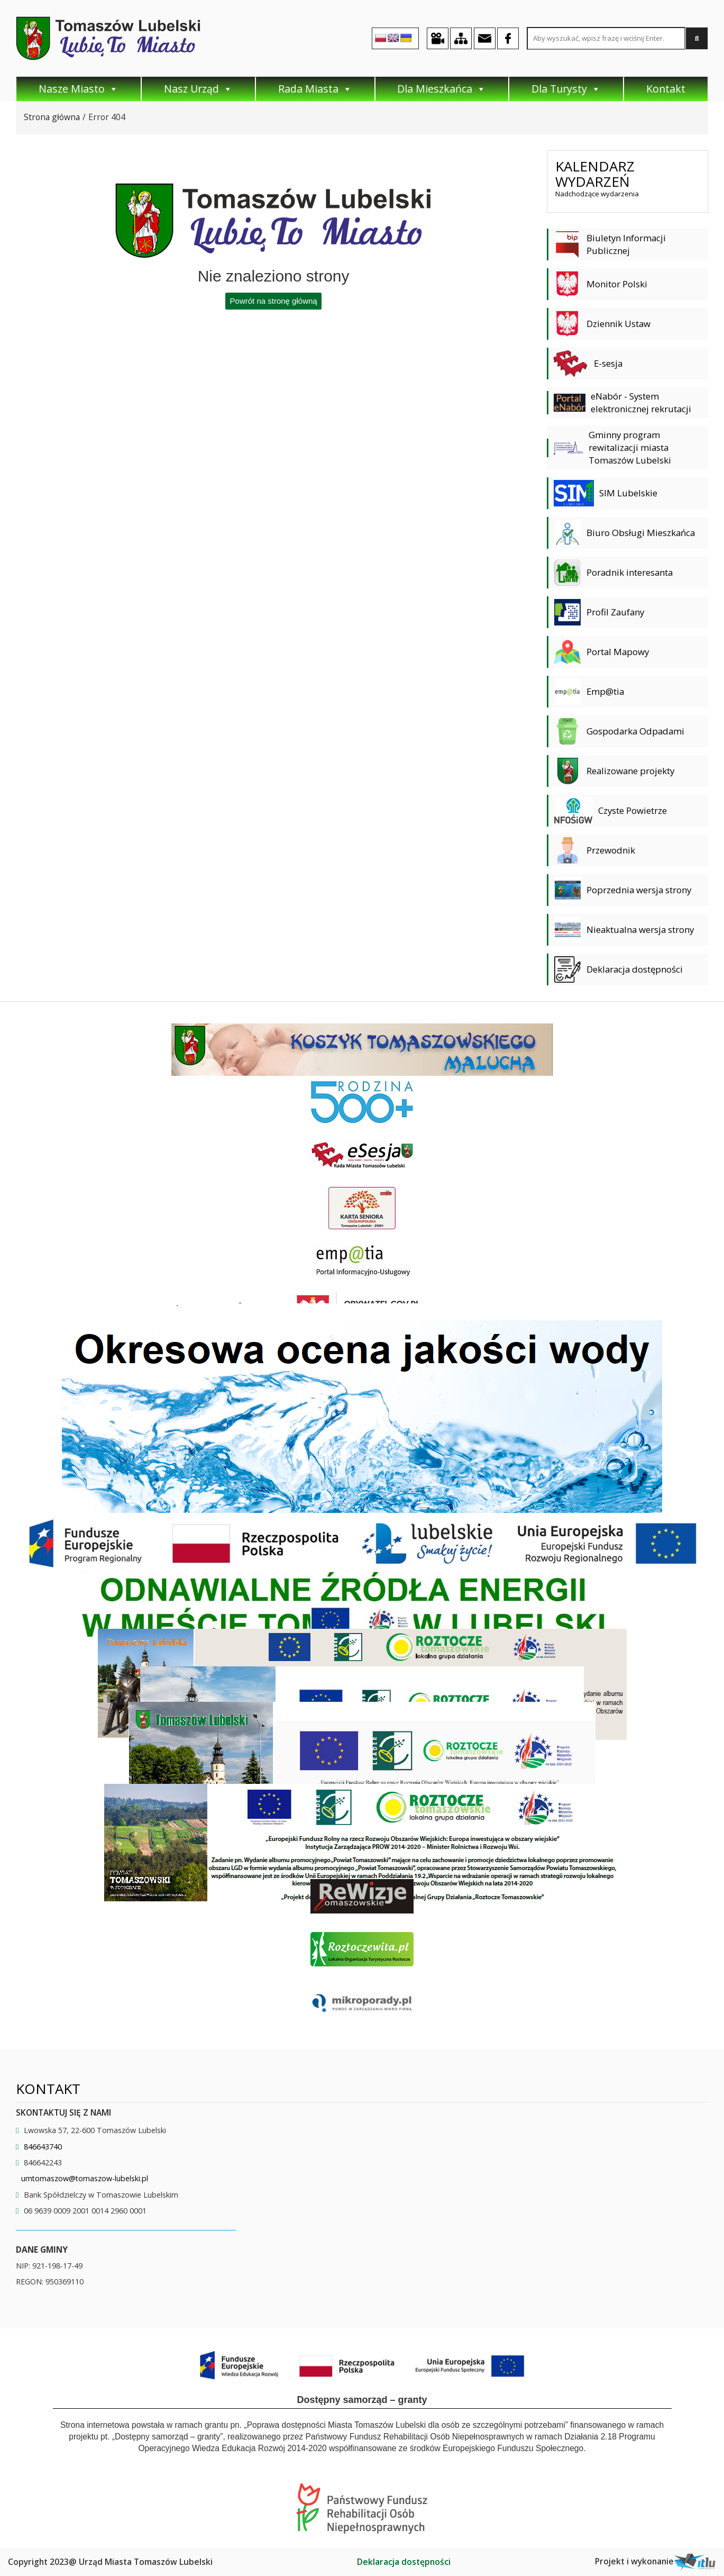 This screenshot has height=2576, width=724. What do you see at coordinates (52, 117) in the screenshot?
I see `Strona główna` at bounding box center [52, 117].